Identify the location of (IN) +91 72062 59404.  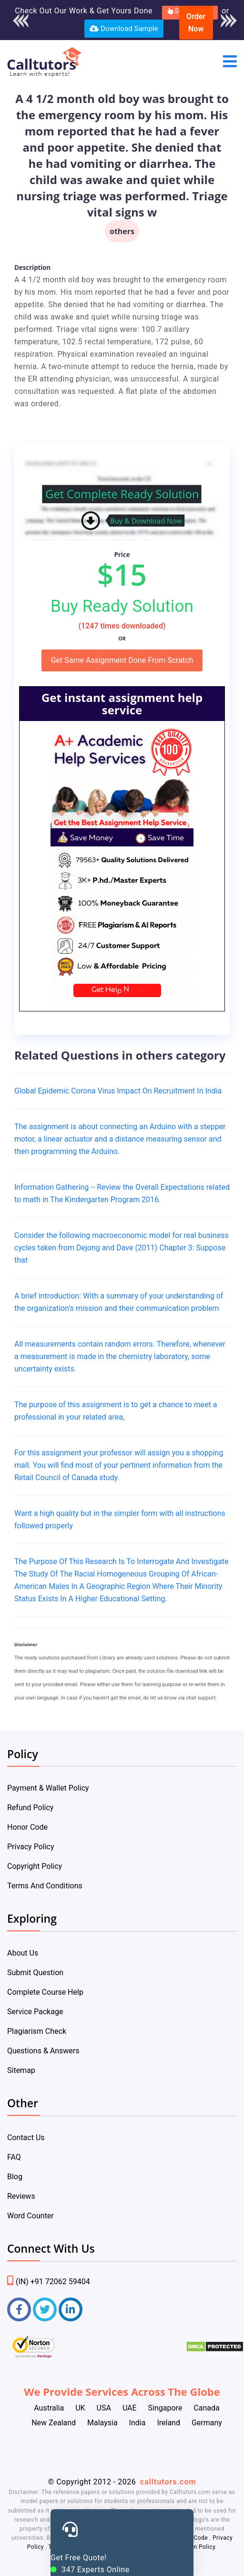
(48, 2281).